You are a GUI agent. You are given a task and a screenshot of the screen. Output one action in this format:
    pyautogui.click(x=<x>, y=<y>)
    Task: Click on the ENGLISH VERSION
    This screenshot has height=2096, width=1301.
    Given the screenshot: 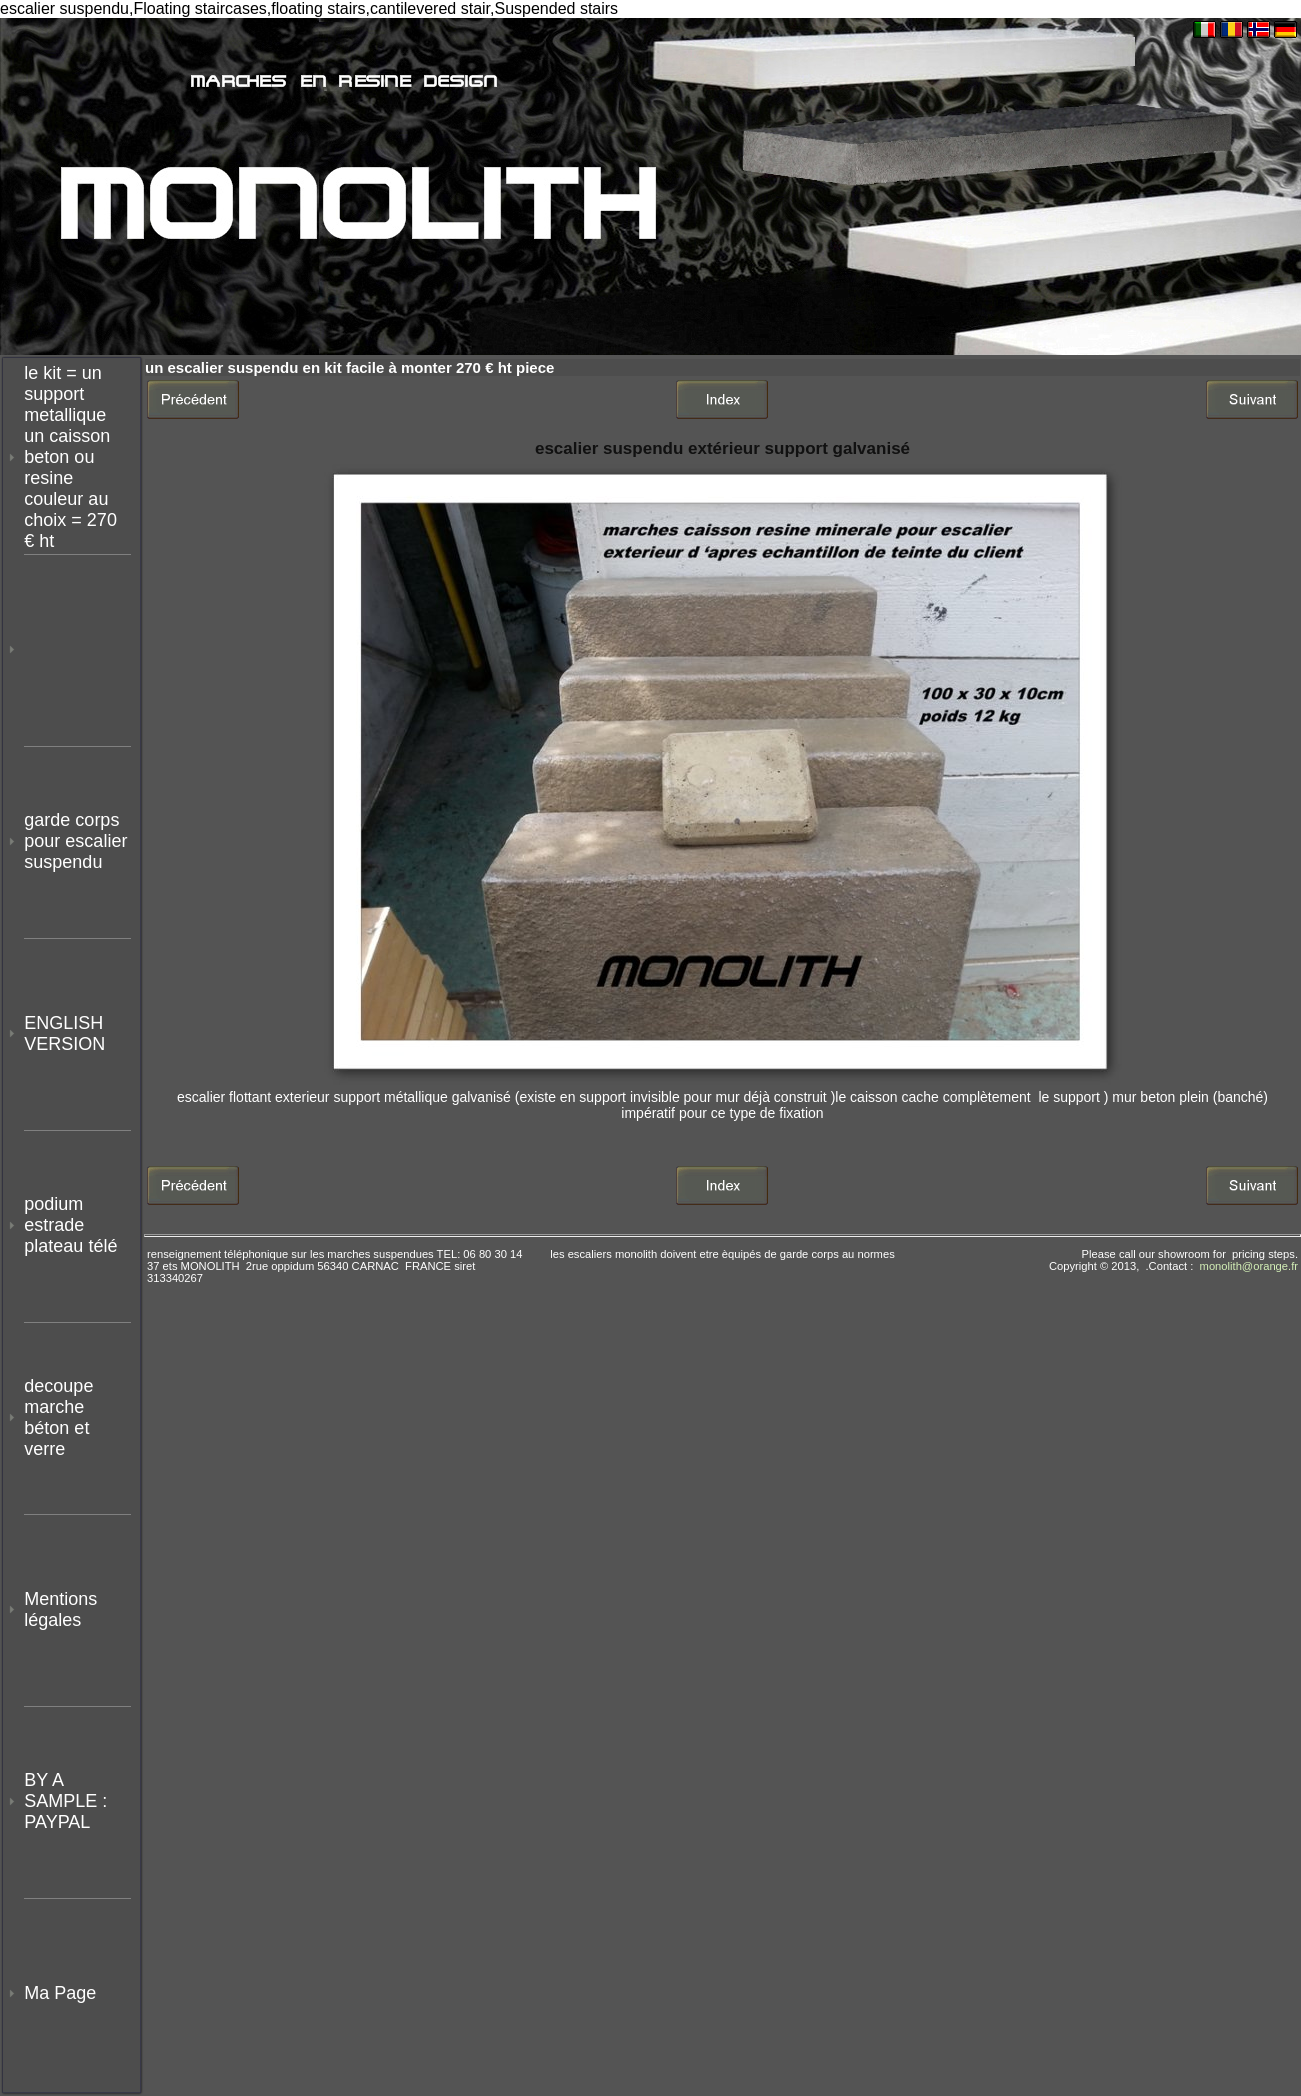 What is the action you would take?
    pyautogui.click(x=64, y=1033)
    